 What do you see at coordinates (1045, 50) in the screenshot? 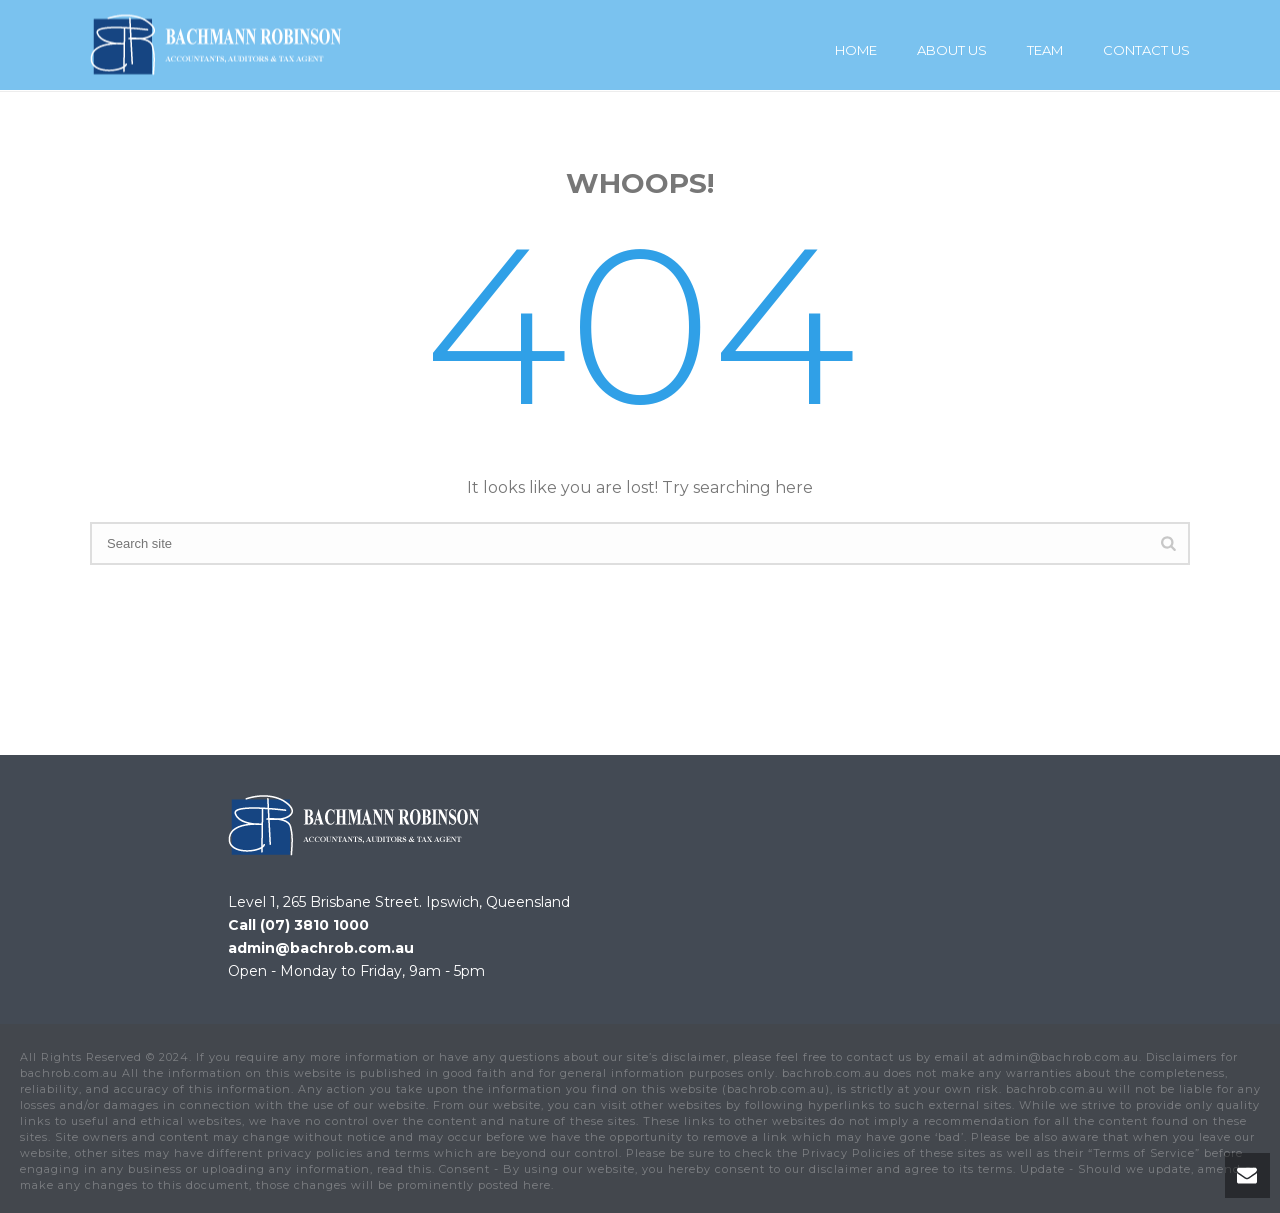
I see `Team` at bounding box center [1045, 50].